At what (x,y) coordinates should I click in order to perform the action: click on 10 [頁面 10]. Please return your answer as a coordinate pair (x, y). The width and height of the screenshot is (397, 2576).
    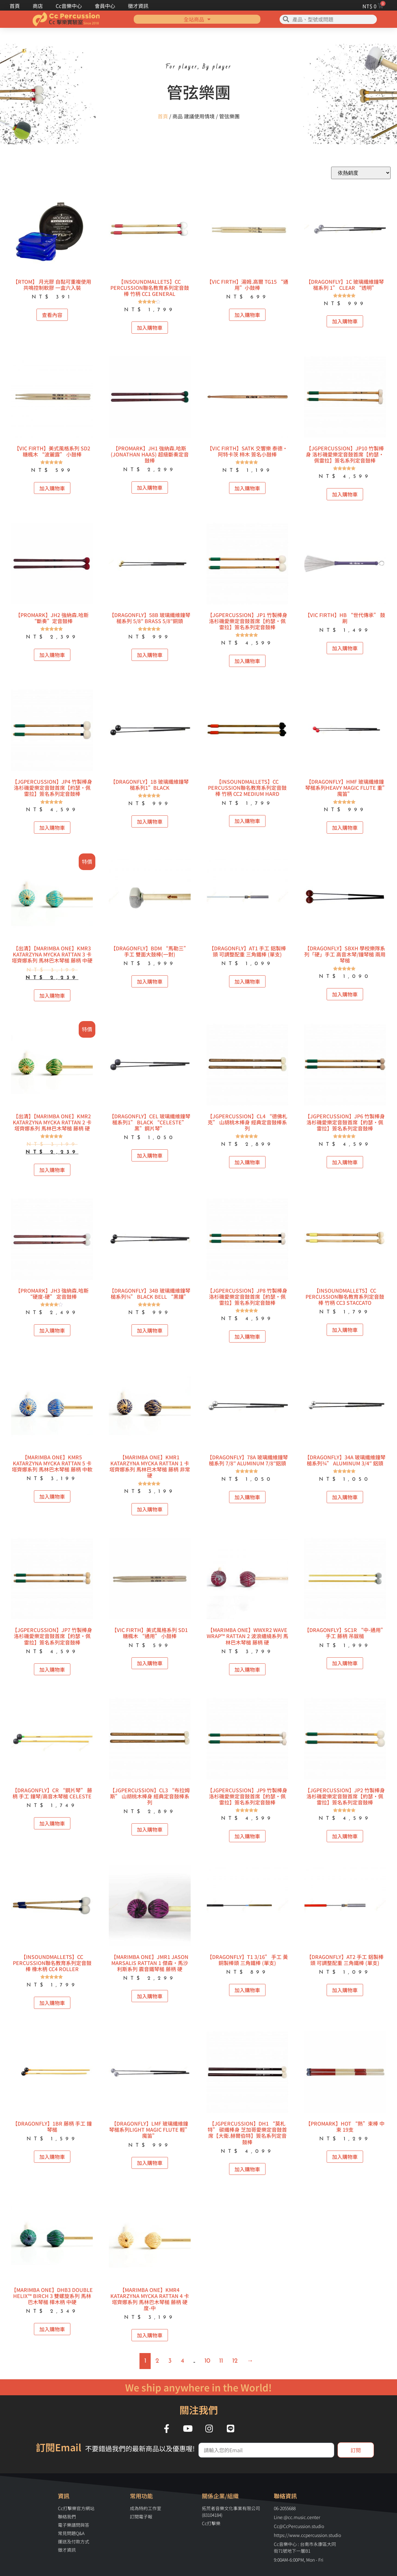
    Looking at the image, I should click on (207, 2361).